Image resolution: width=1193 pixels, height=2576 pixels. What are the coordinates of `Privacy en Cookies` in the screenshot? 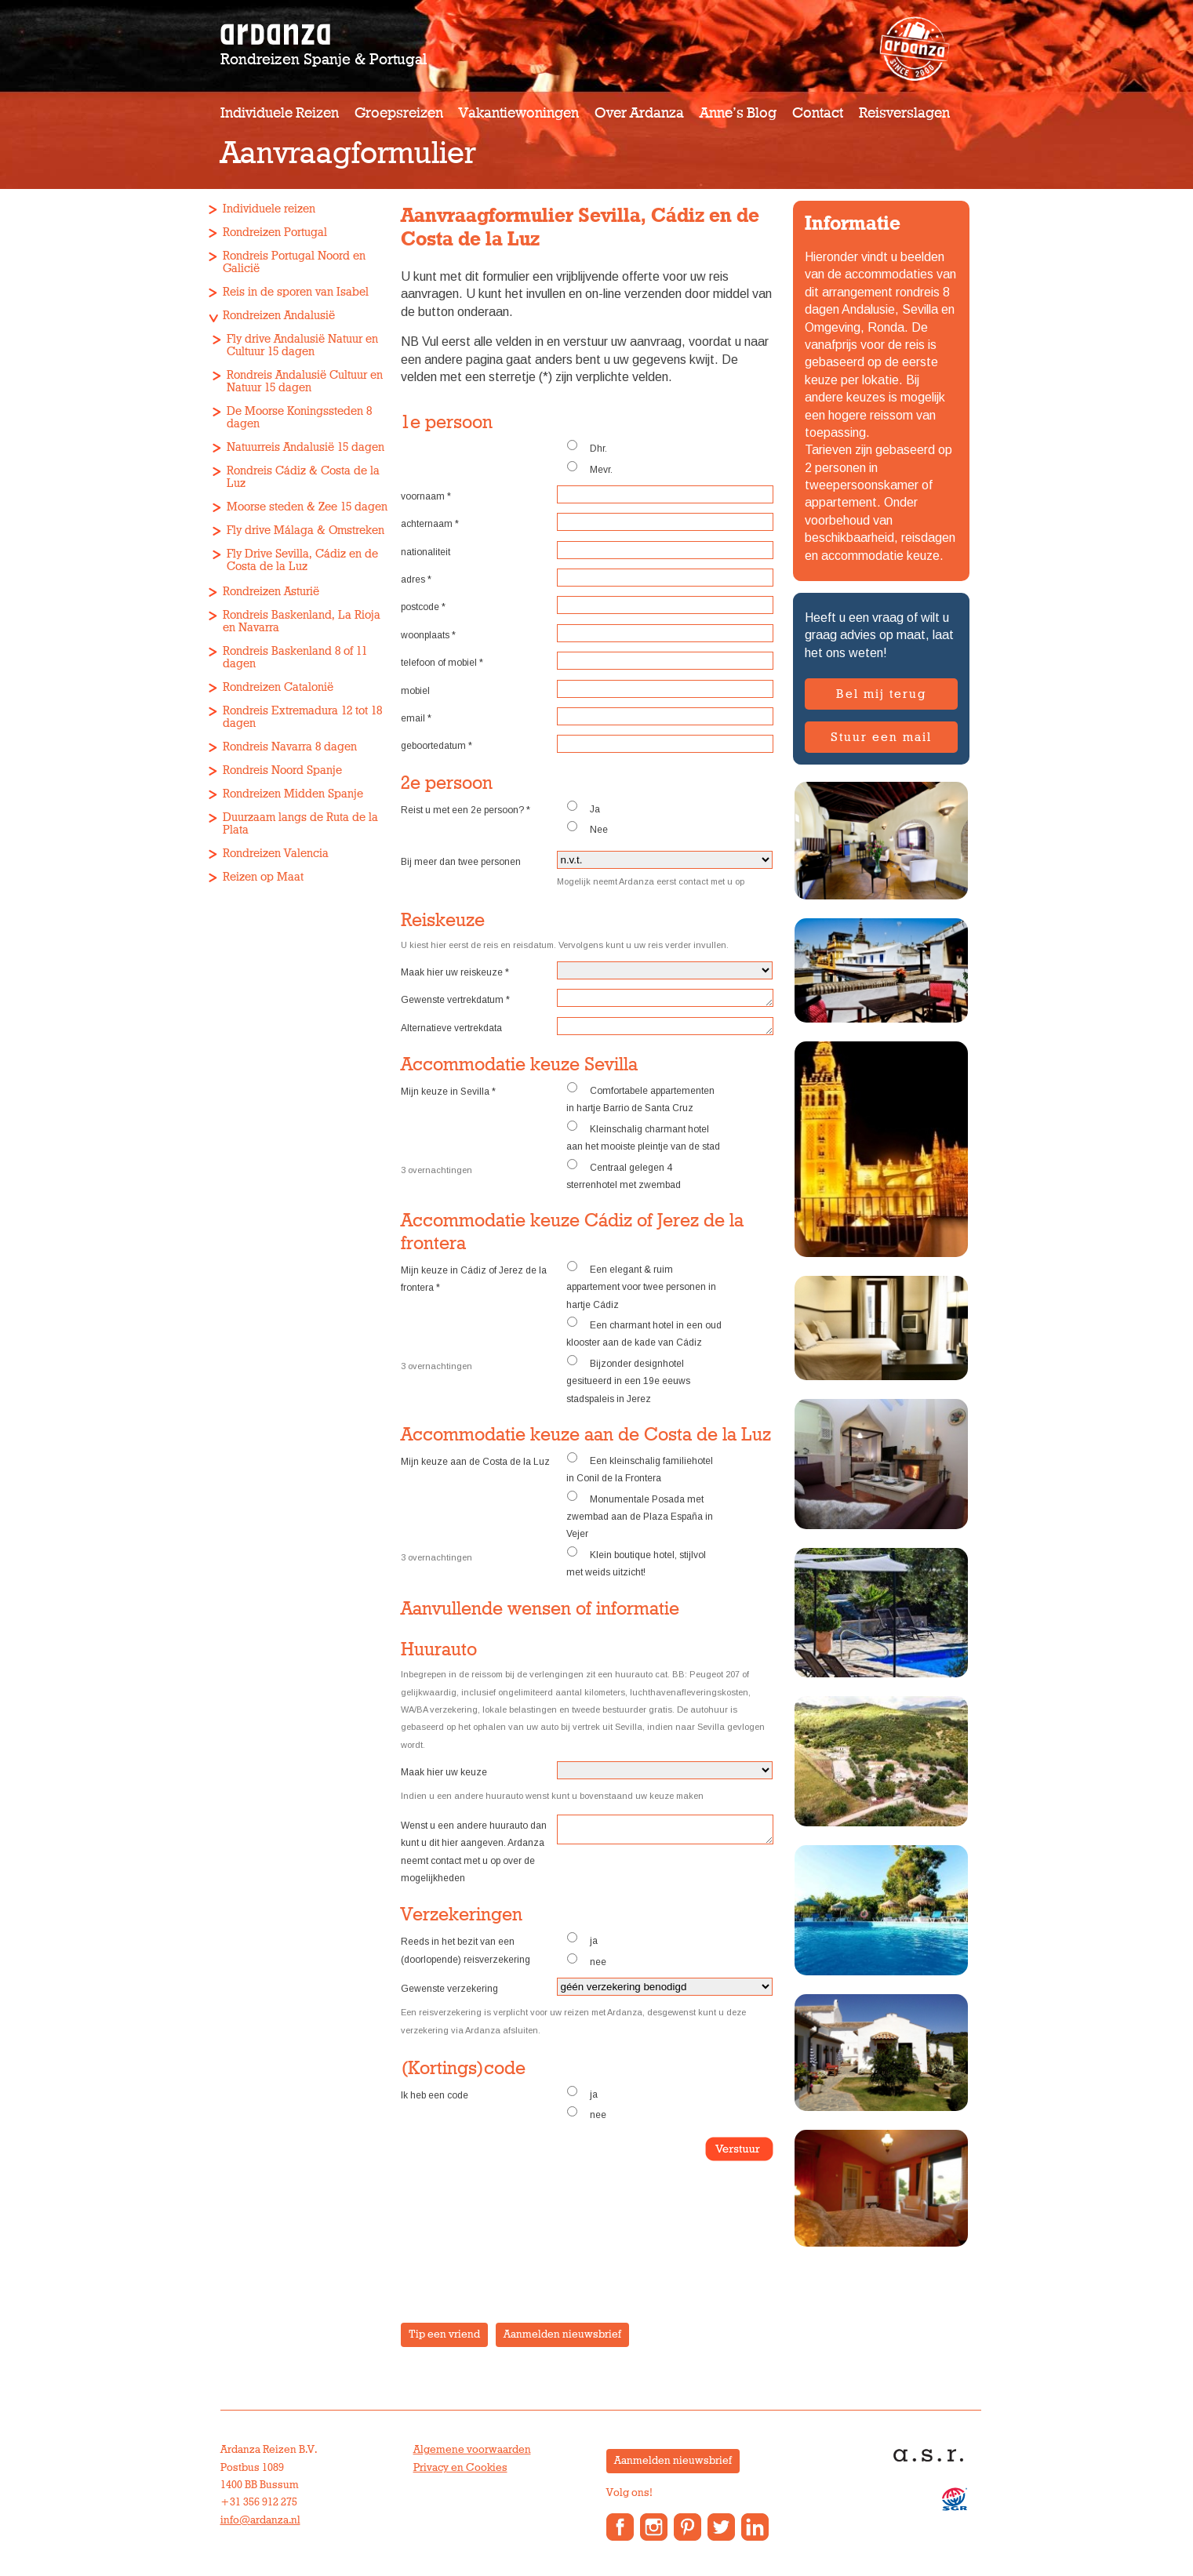 It's located at (460, 2467).